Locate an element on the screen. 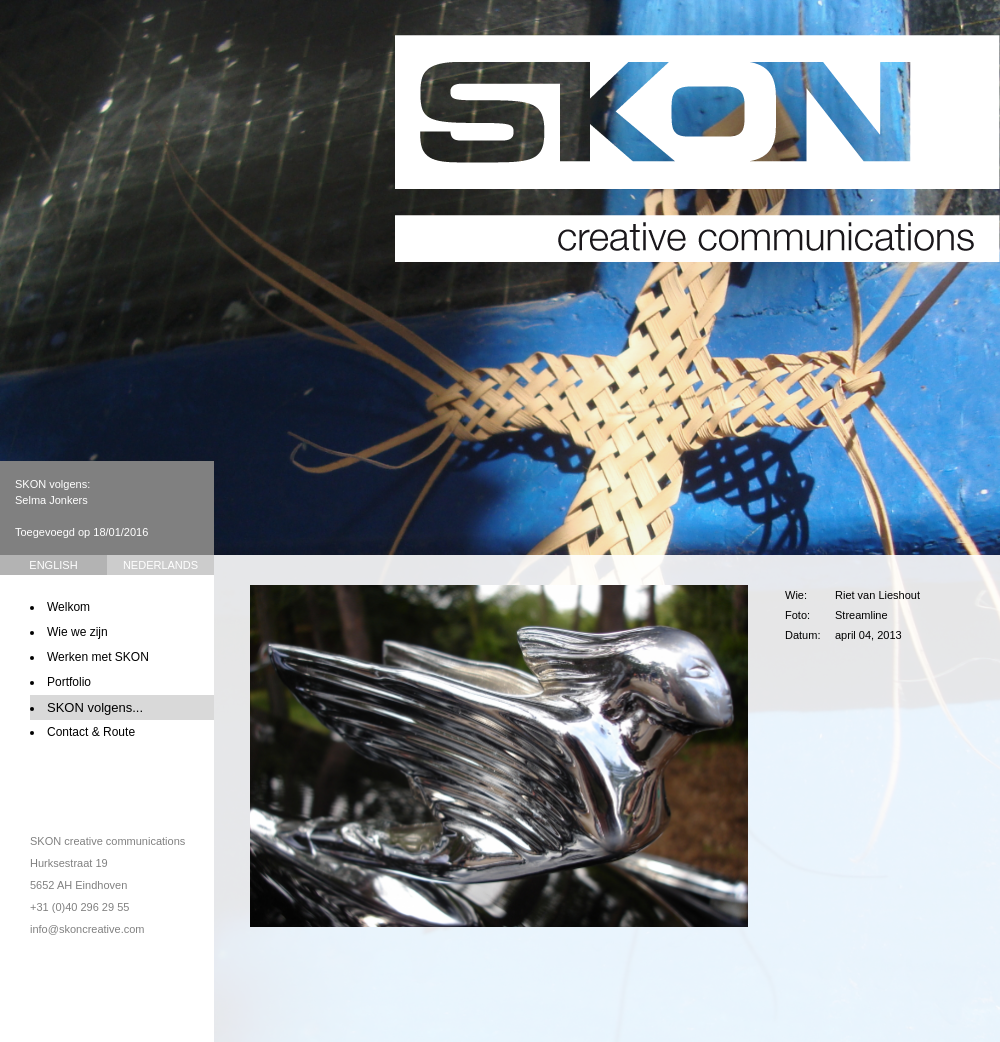 The height and width of the screenshot is (1042, 1000). Wie we zijn is located at coordinates (77, 632).